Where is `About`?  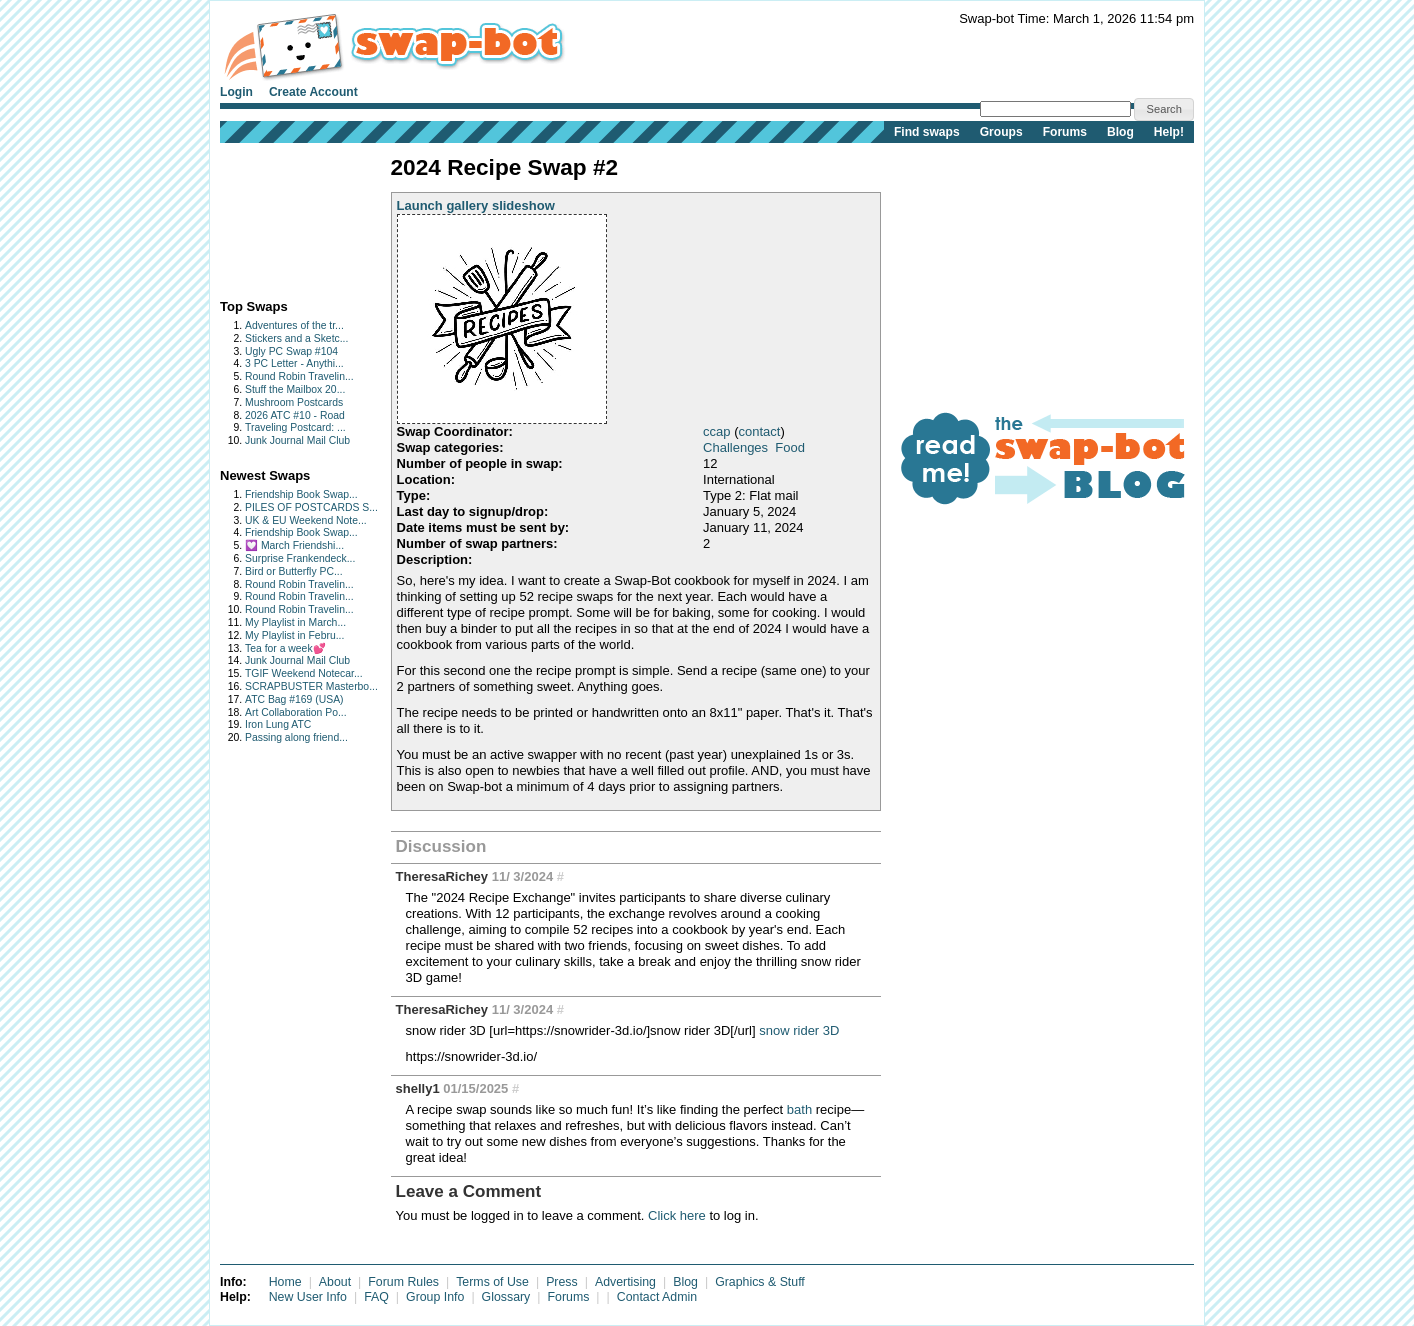 About is located at coordinates (335, 1282).